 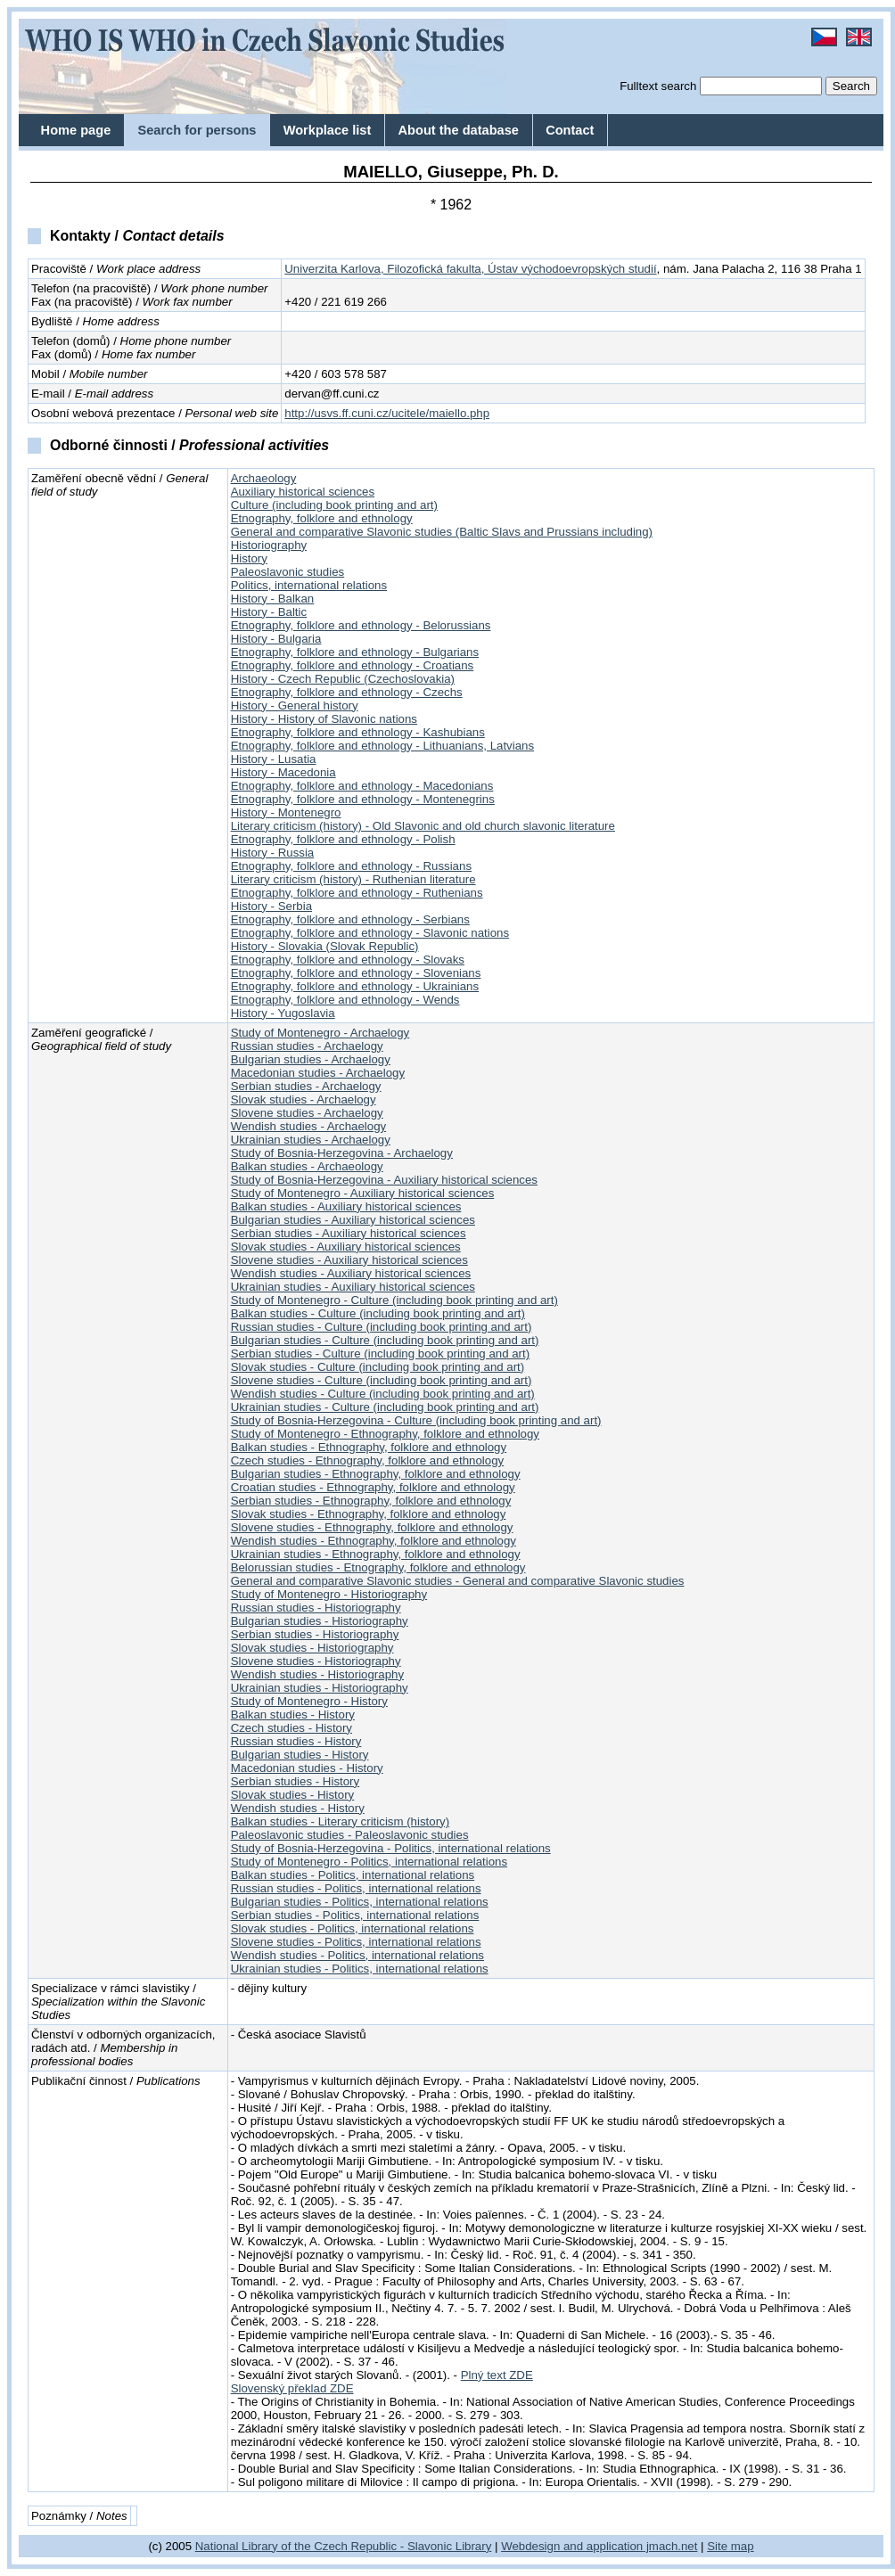 What do you see at coordinates (298, 1808) in the screenshot?
I see `Wendish studies - History` at bounding box center [298, 1808].